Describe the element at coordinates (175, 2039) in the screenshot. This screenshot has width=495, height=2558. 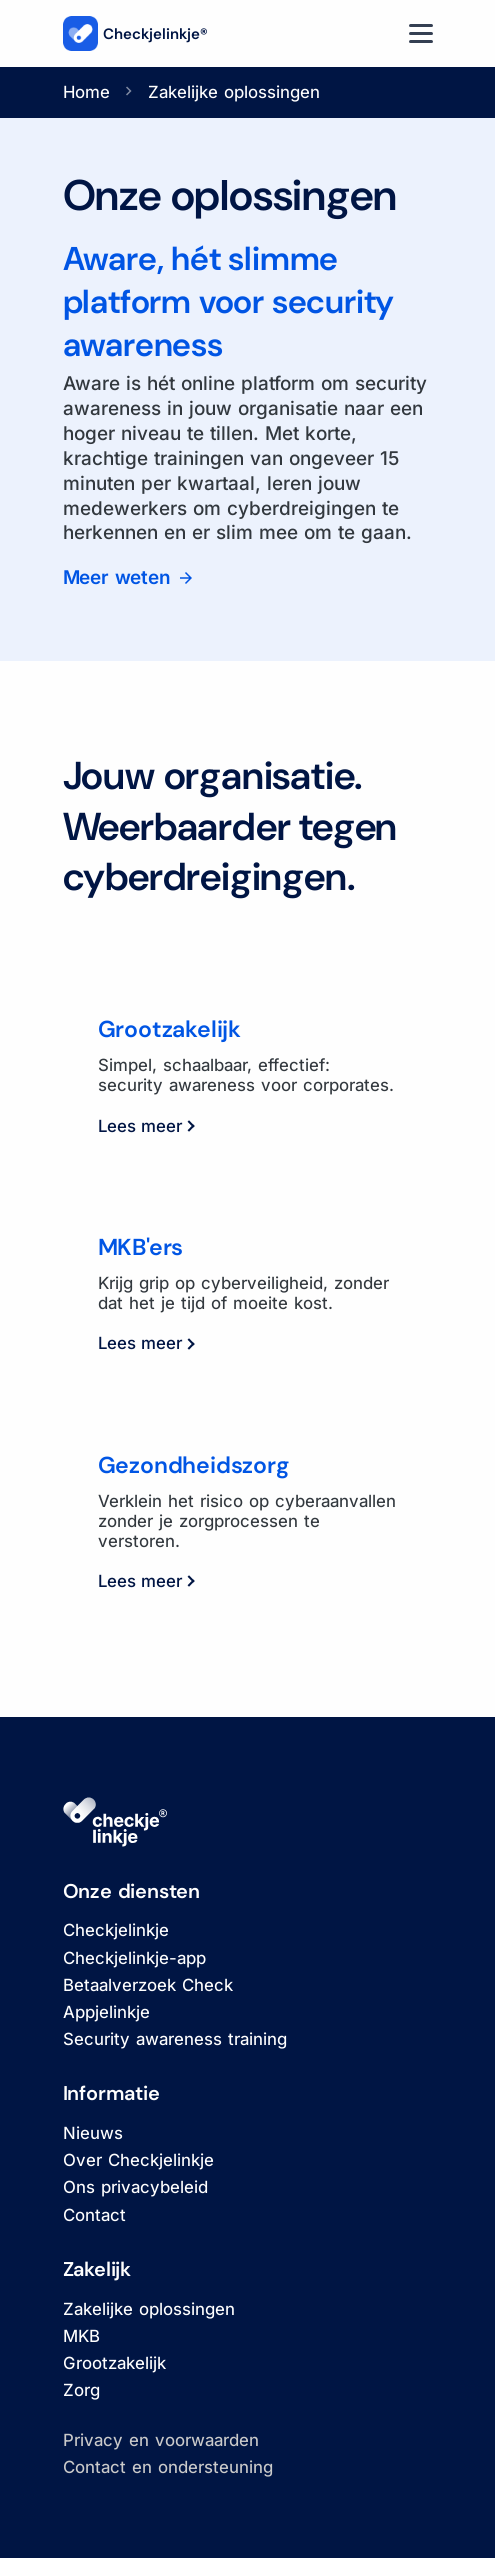
I see `Security awareness training` at that location.